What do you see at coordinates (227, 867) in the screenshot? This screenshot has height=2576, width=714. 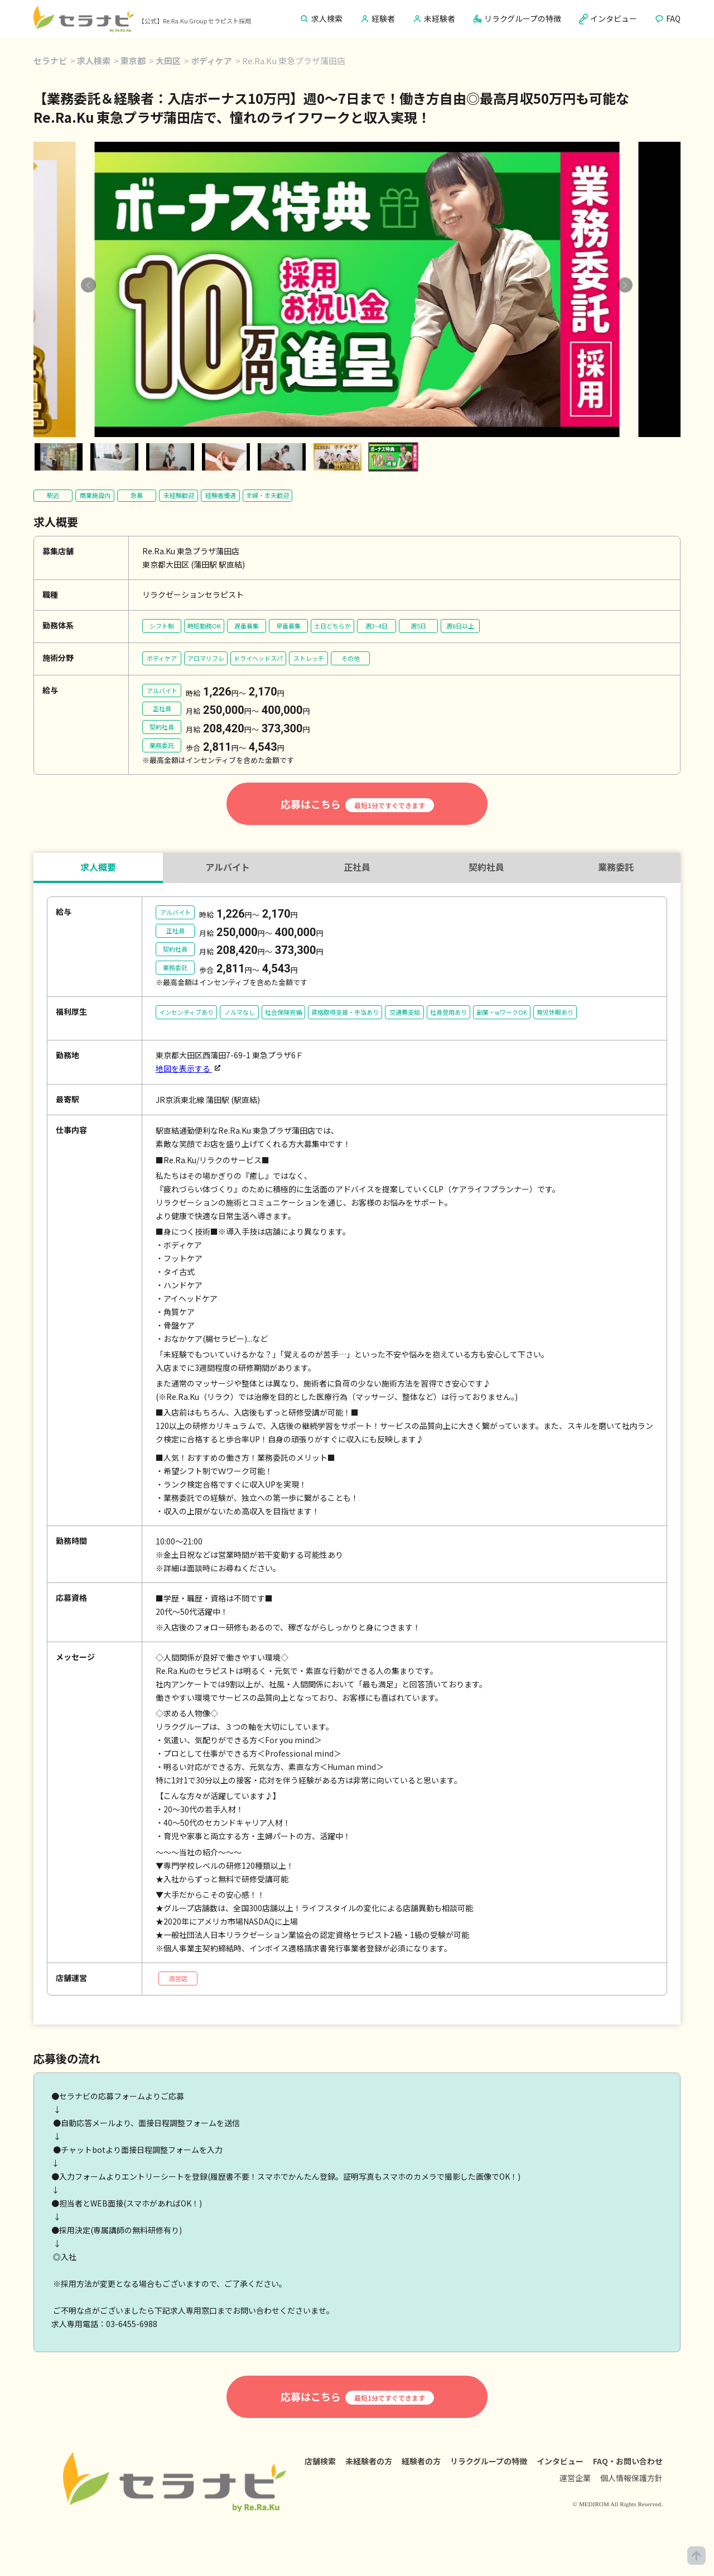 I see `アルバイト` at bounding box center [227, 867].